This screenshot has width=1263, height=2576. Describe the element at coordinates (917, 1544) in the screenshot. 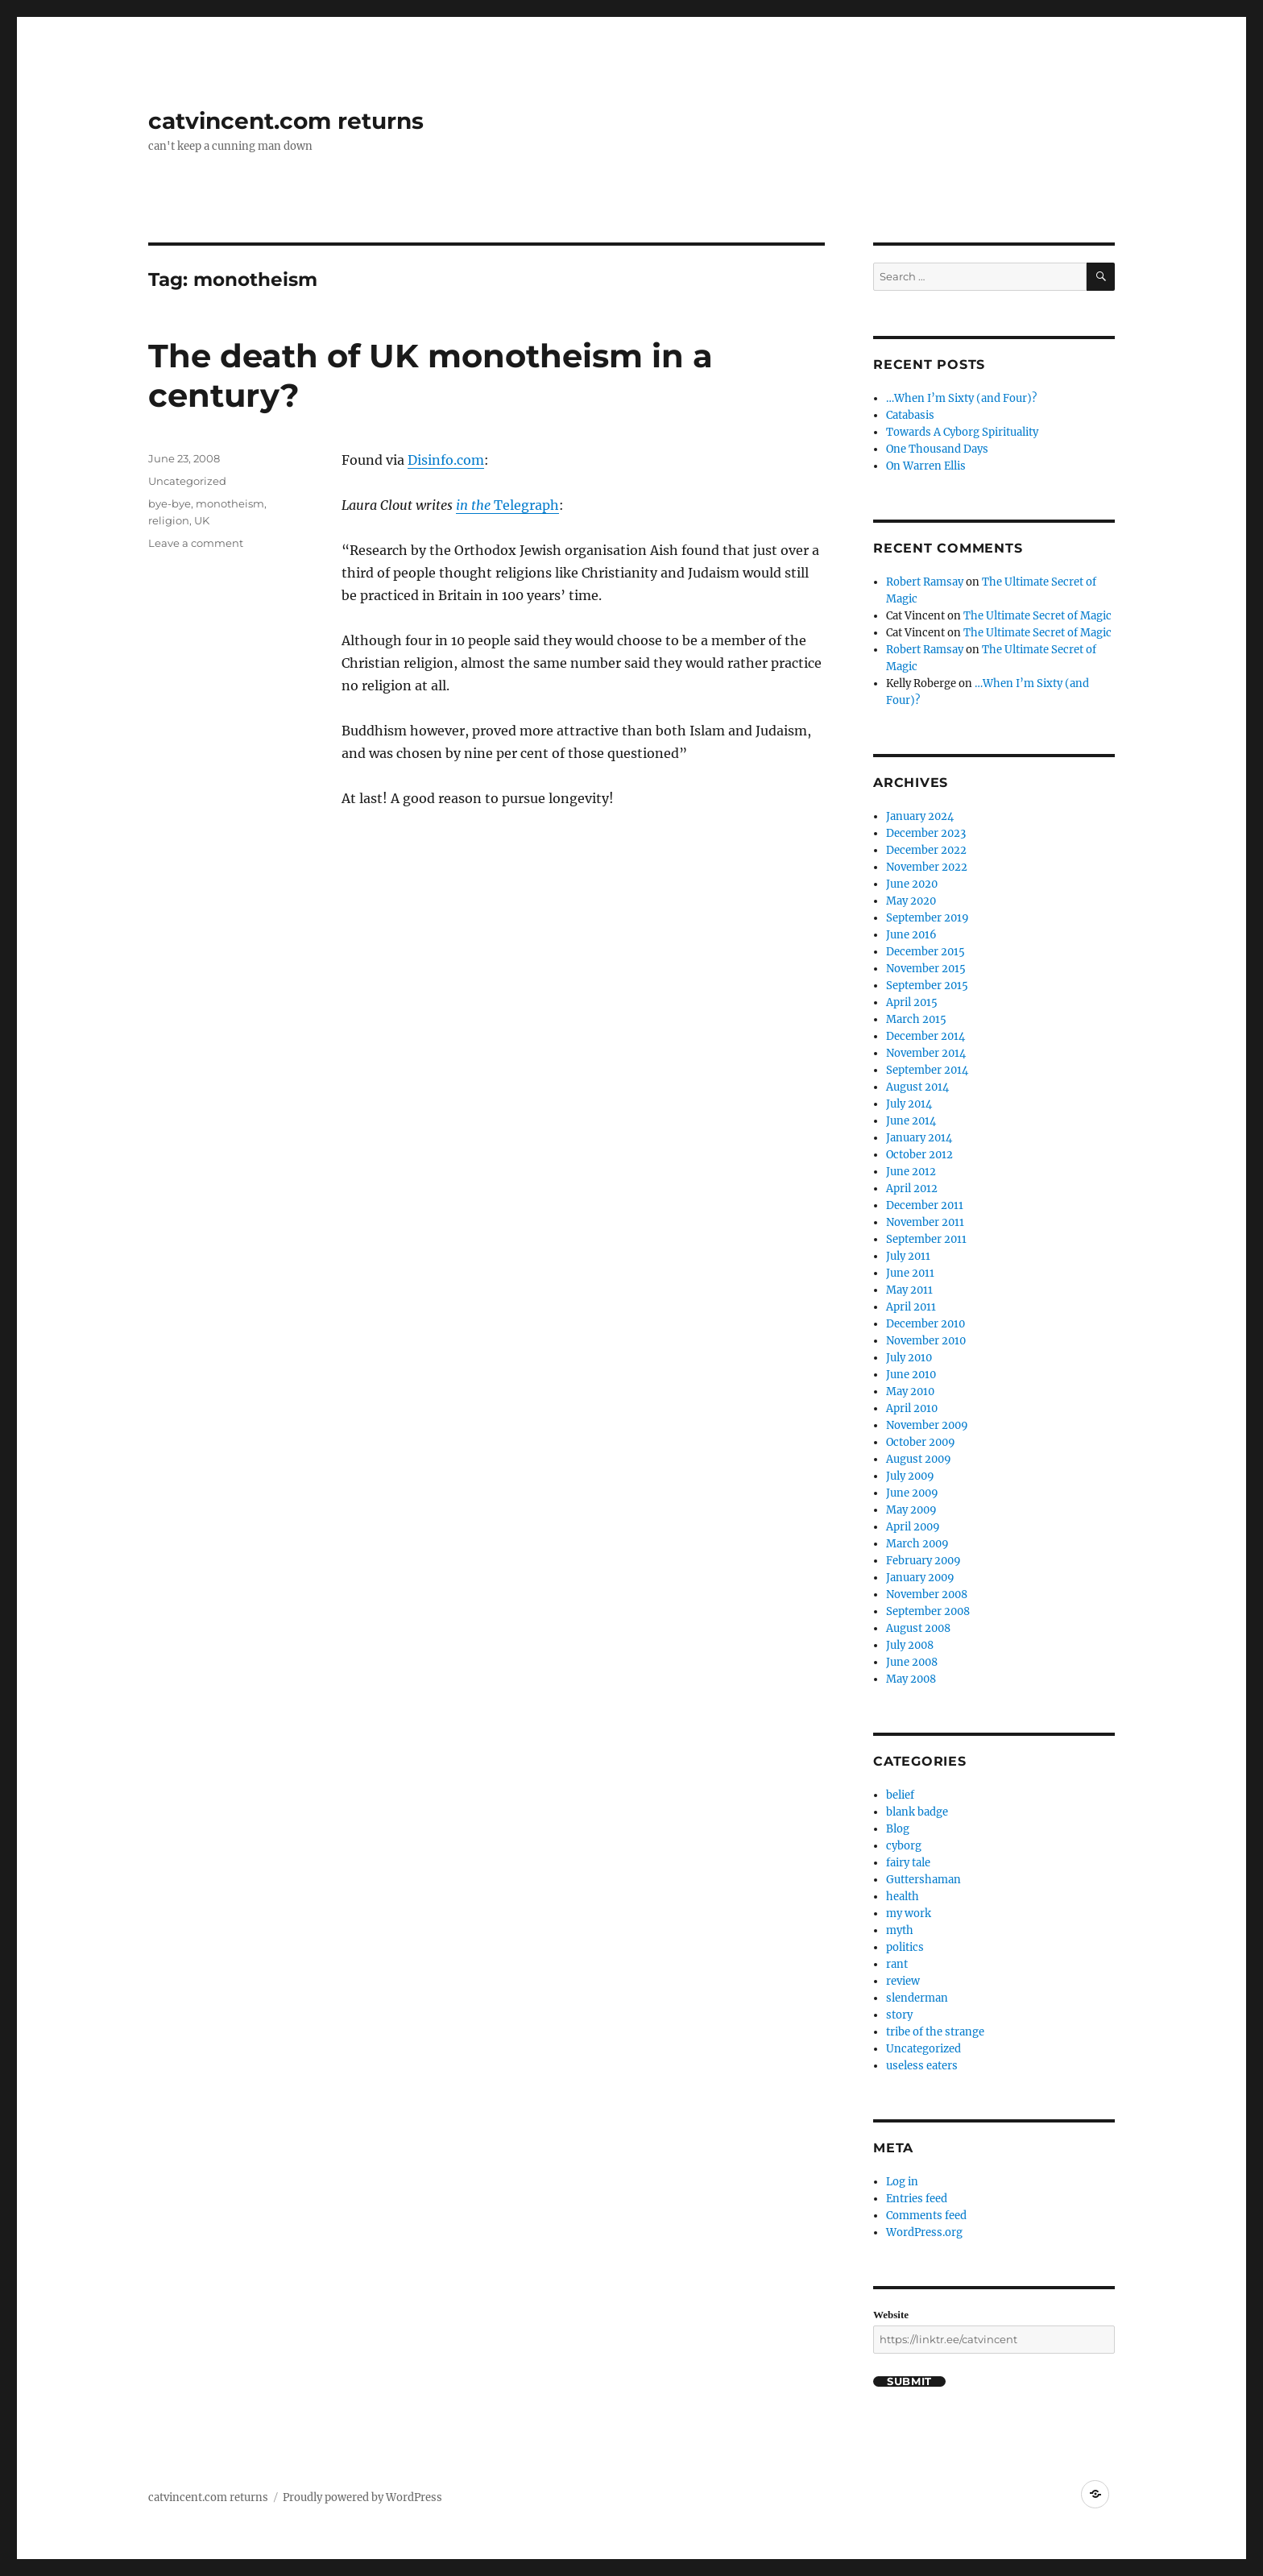

I see `March 2009` at that location.